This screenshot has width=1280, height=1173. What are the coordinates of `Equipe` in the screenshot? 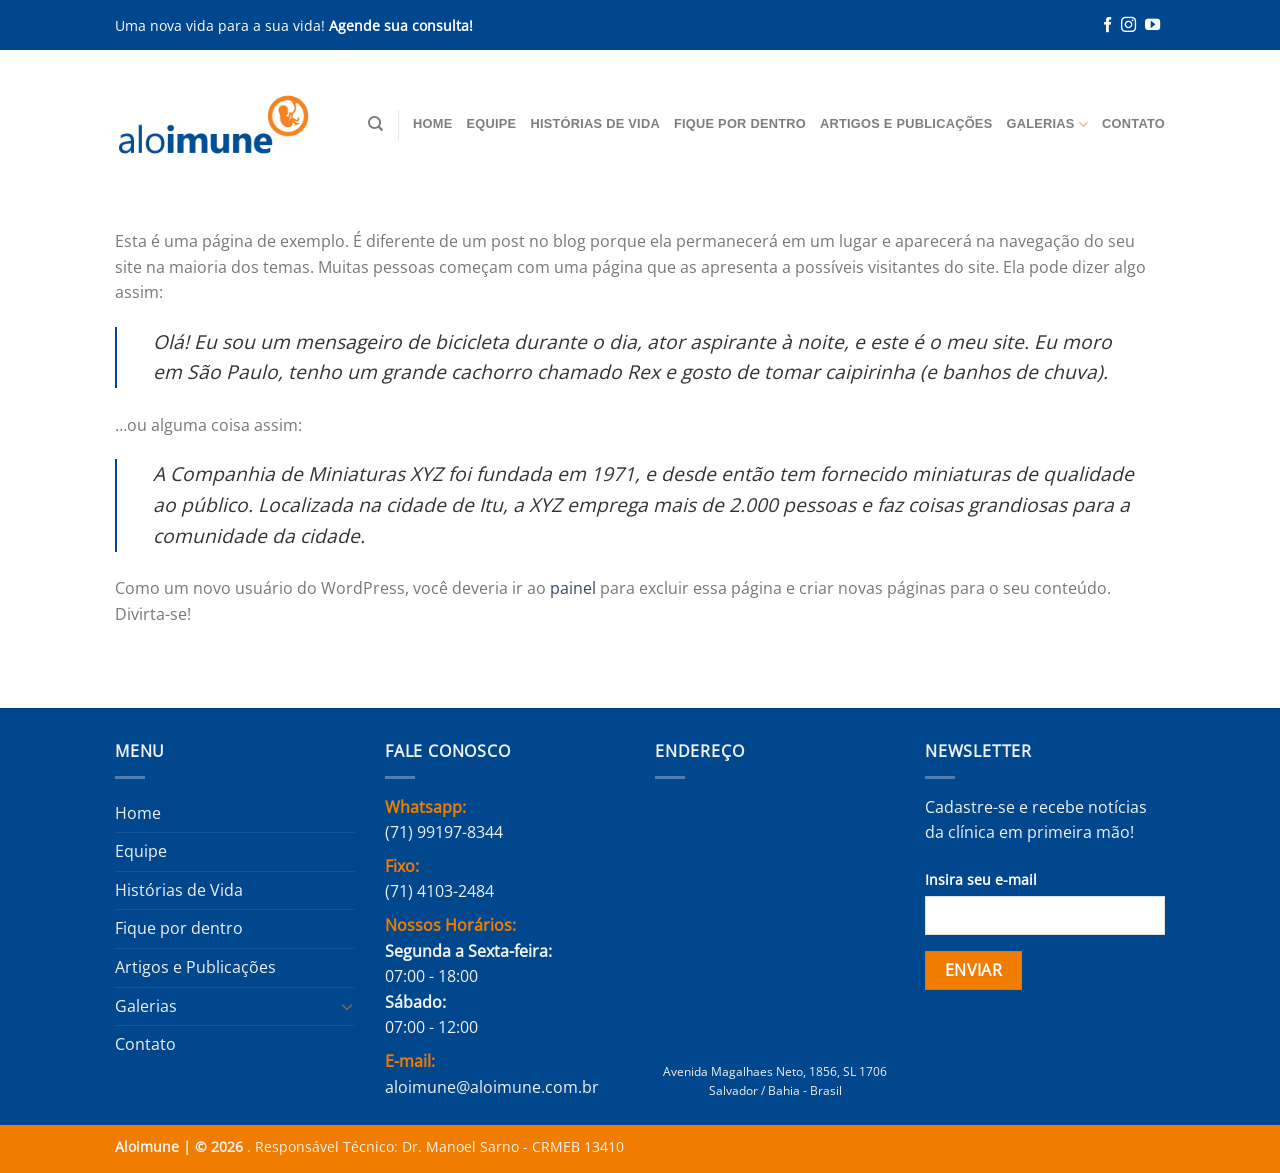 It's located at (491, 123).